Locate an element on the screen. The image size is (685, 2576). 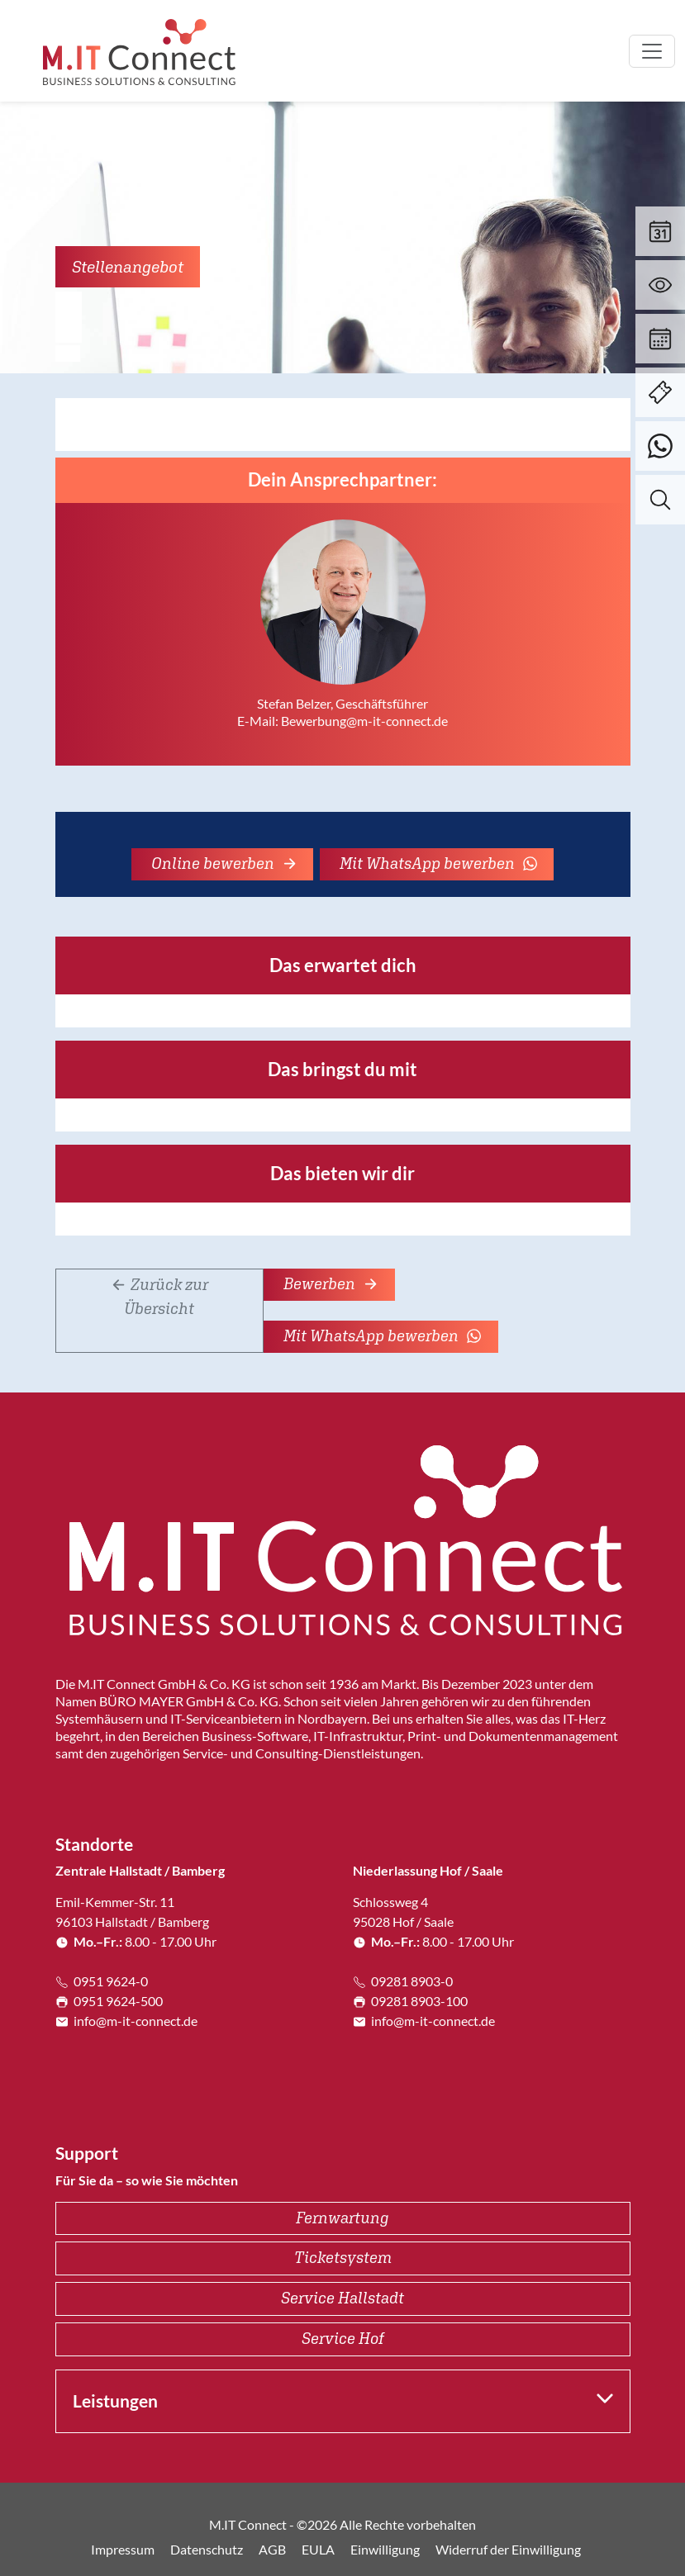
Einwilligung is located at coordinates (385, 2549).